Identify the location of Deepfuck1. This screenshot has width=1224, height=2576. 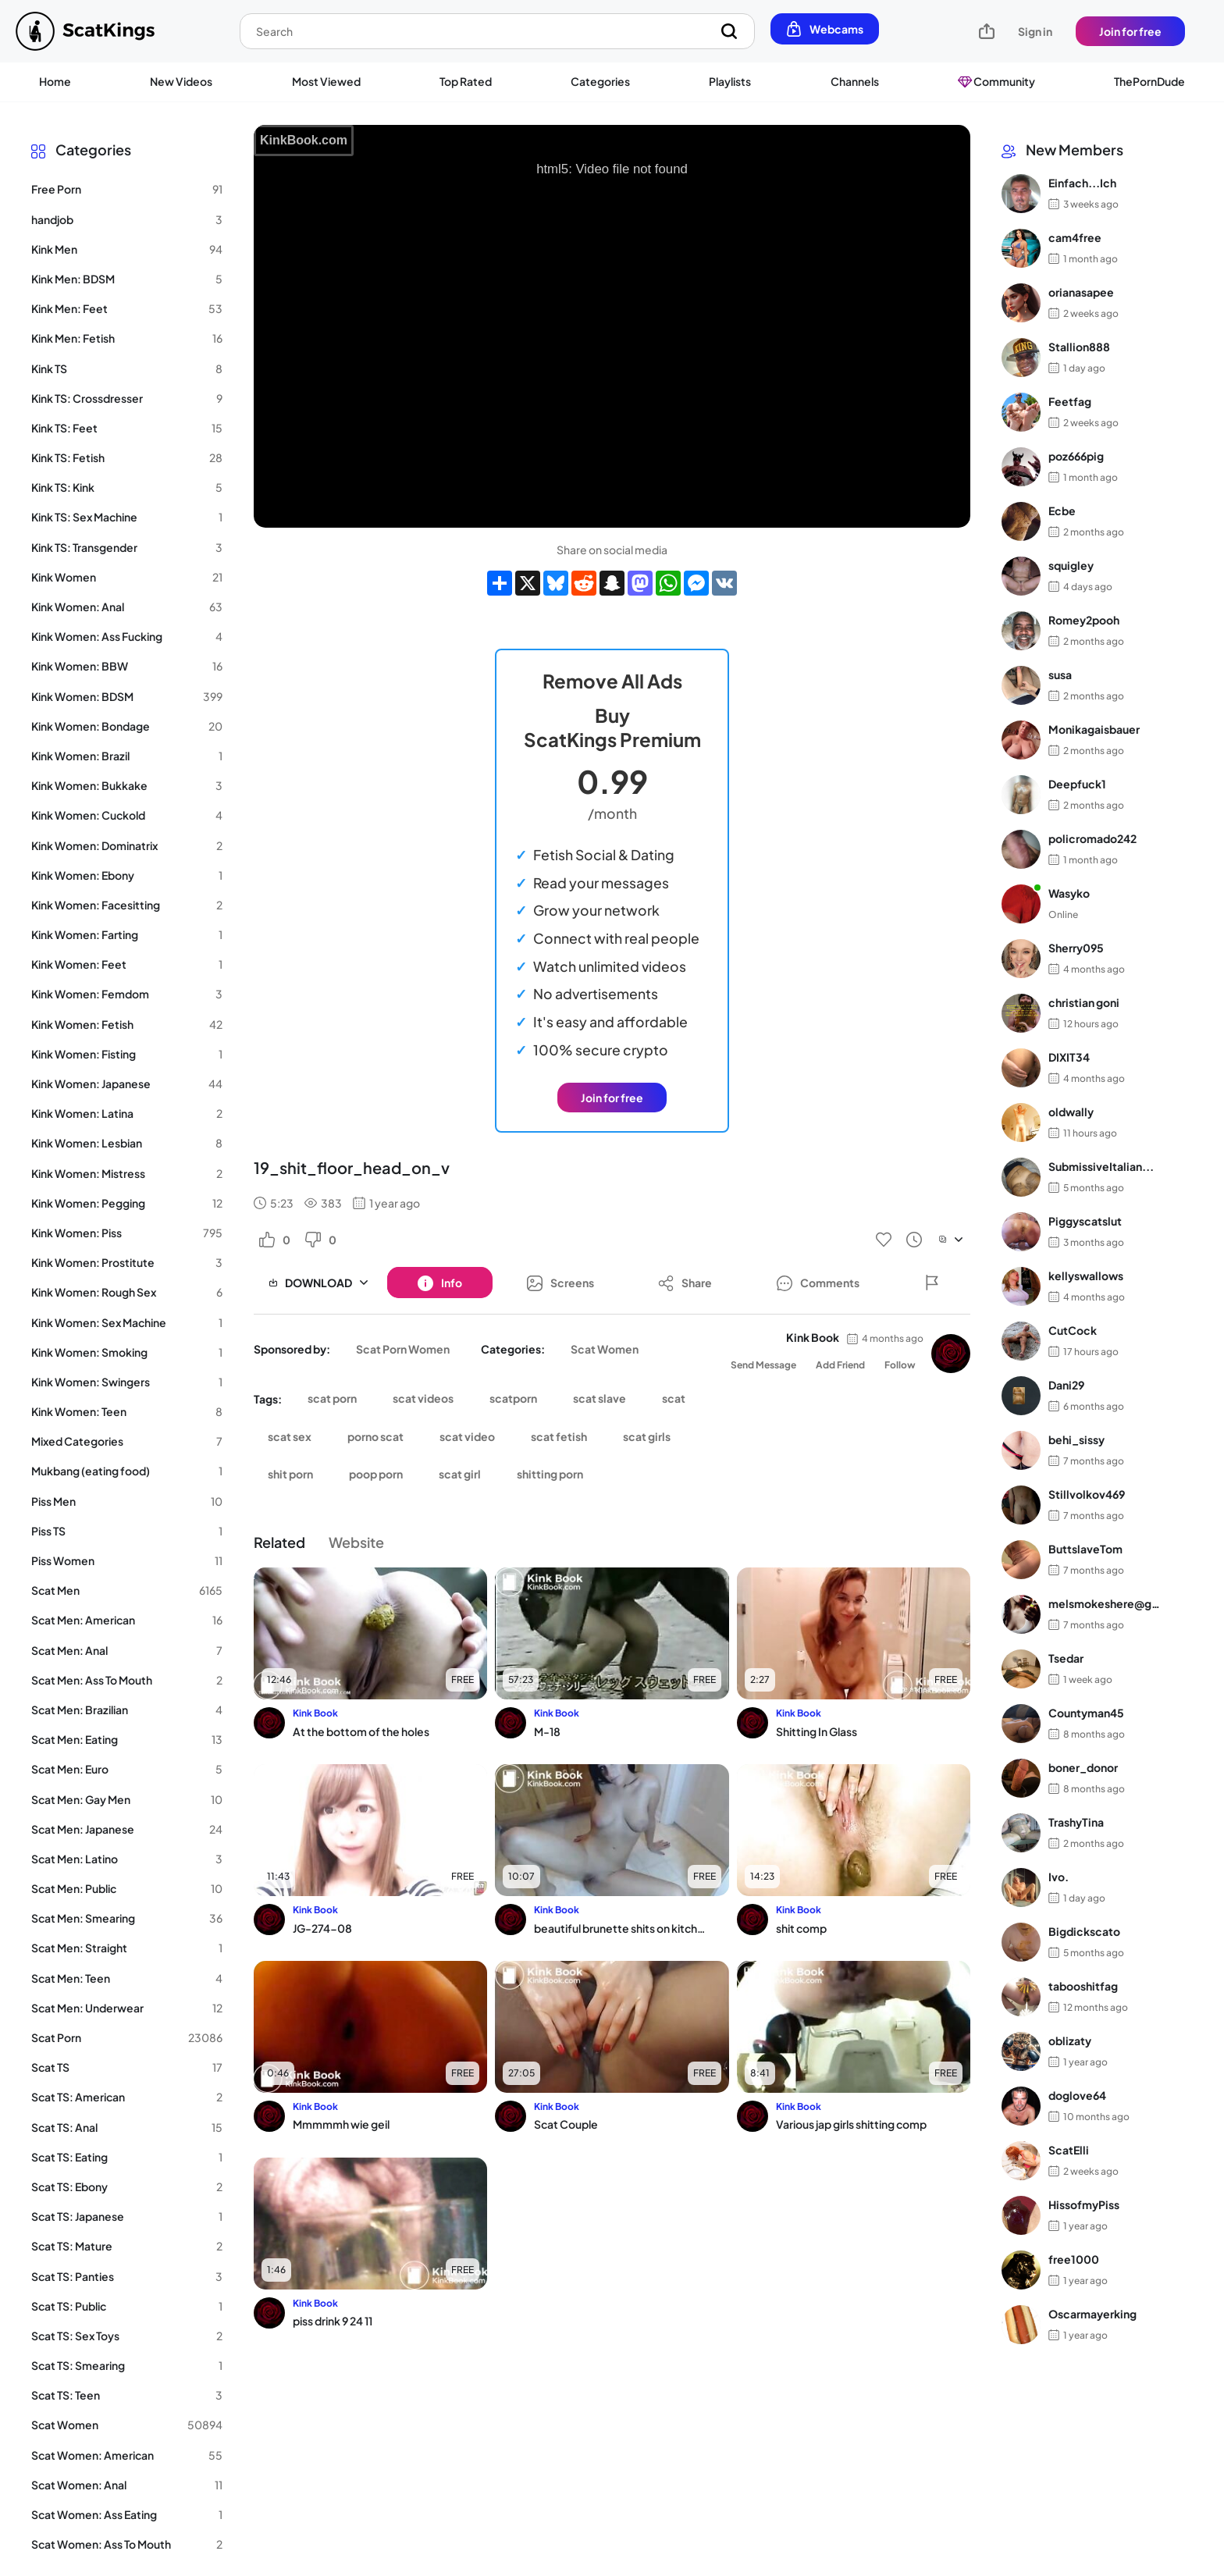
(1077, 784).